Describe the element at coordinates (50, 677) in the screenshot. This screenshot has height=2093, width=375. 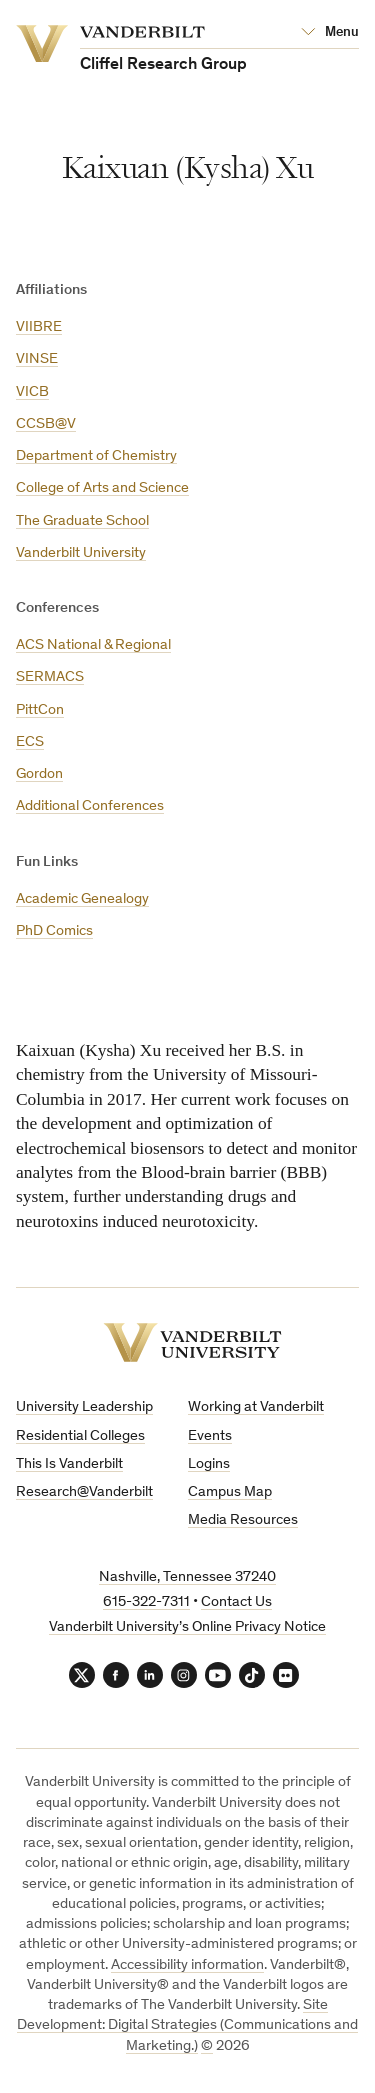
I see `SERMACS` at that location.